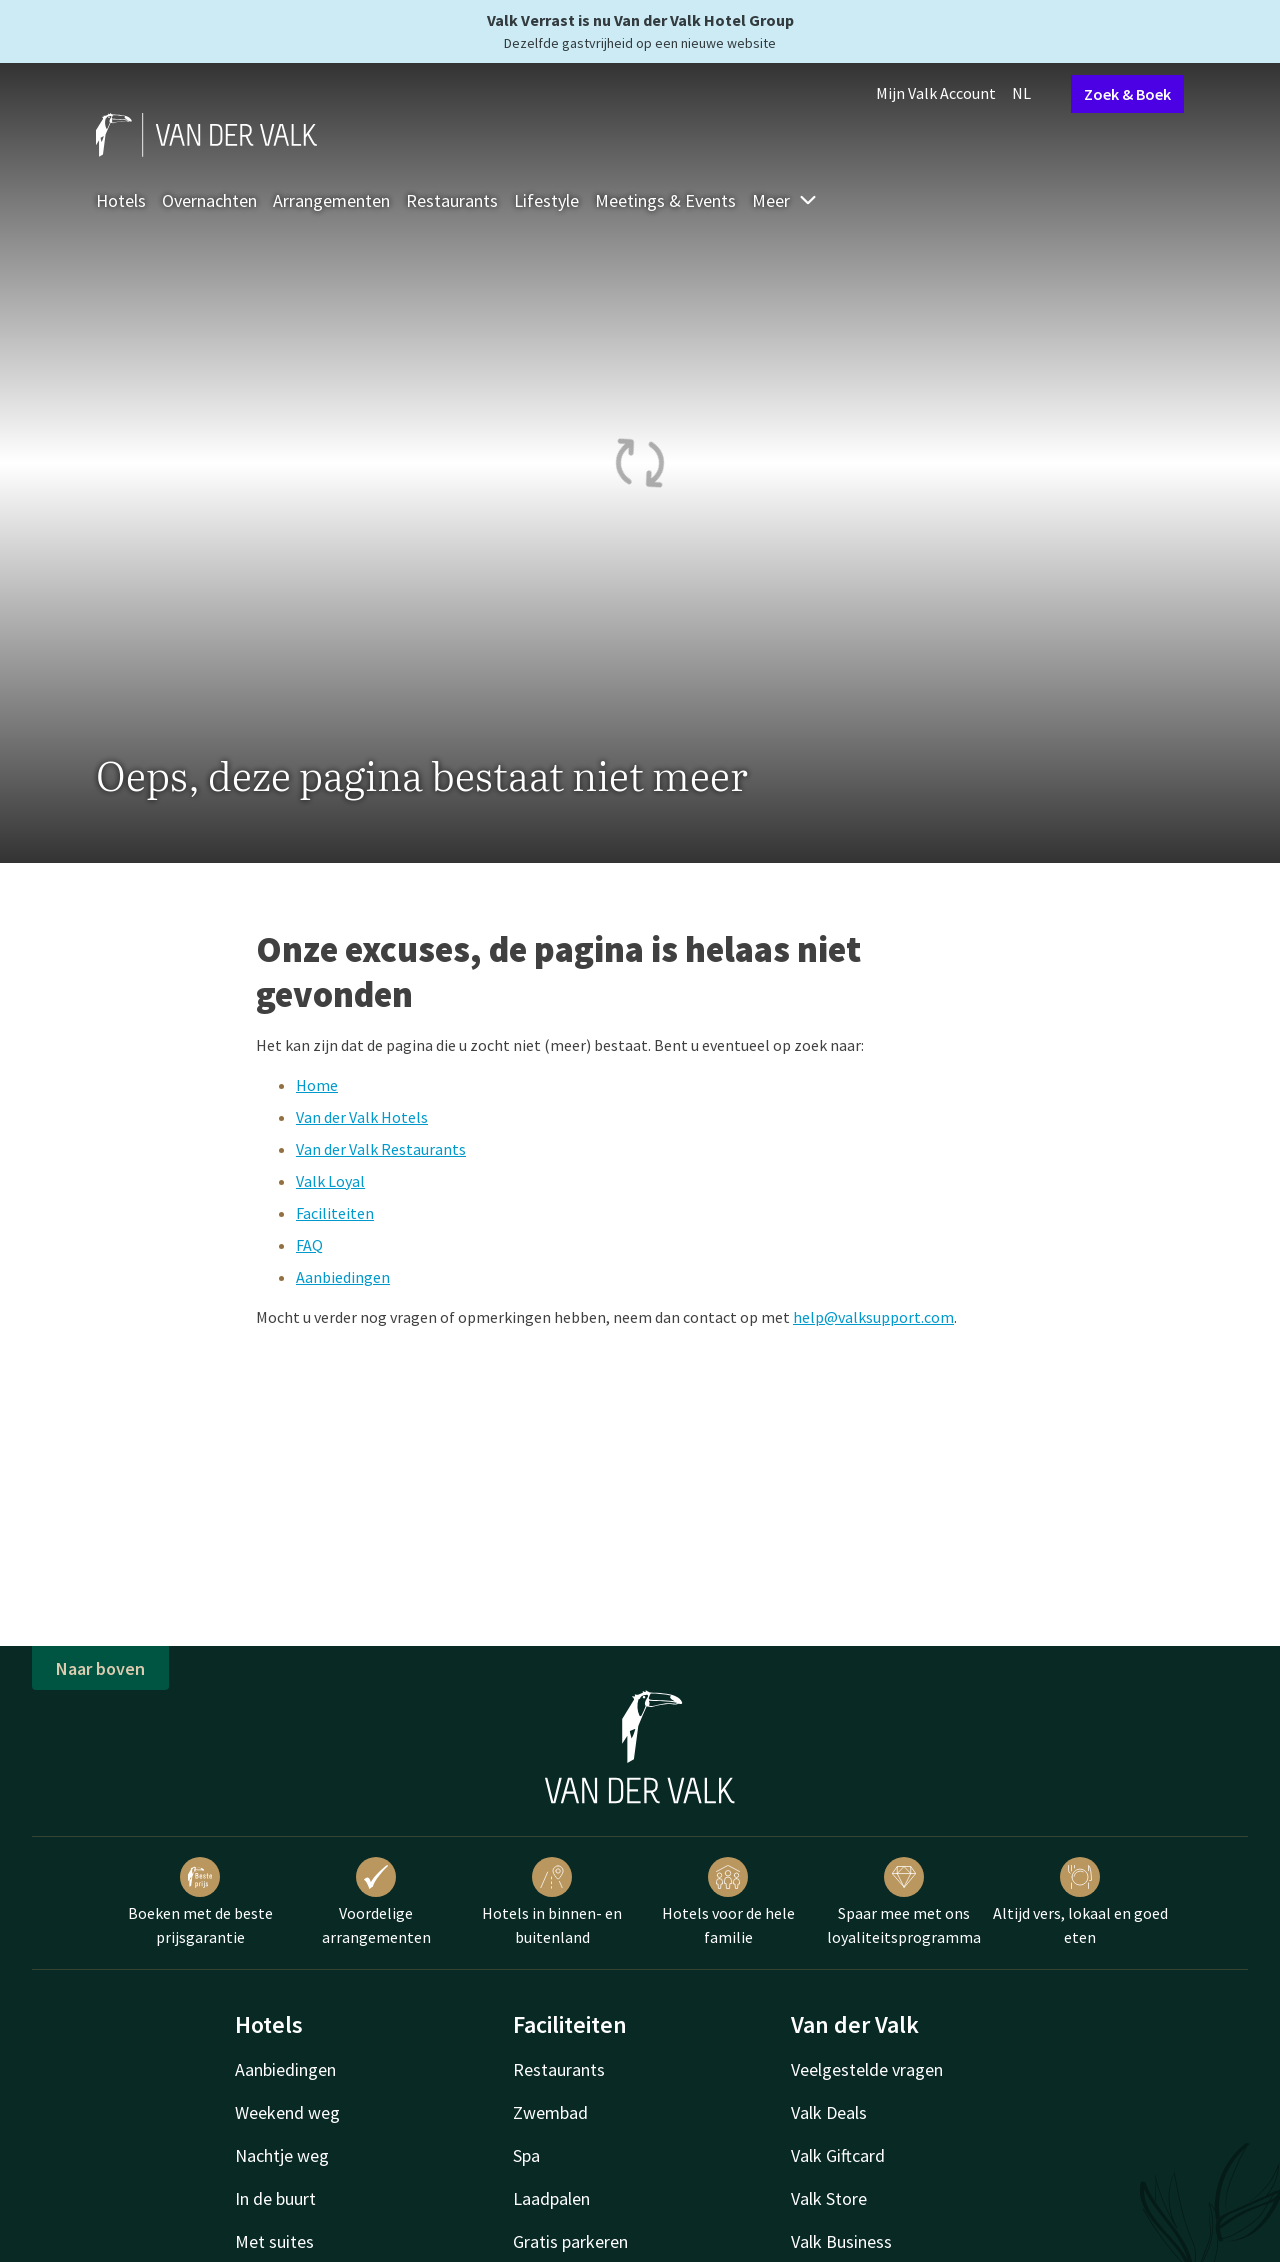 This screenshot has height=2262, width=1280. What do you see at coordinates (100, 1668) in the screenshot?
I see `Naar boven [button]` at bounding box center [100, 1668].